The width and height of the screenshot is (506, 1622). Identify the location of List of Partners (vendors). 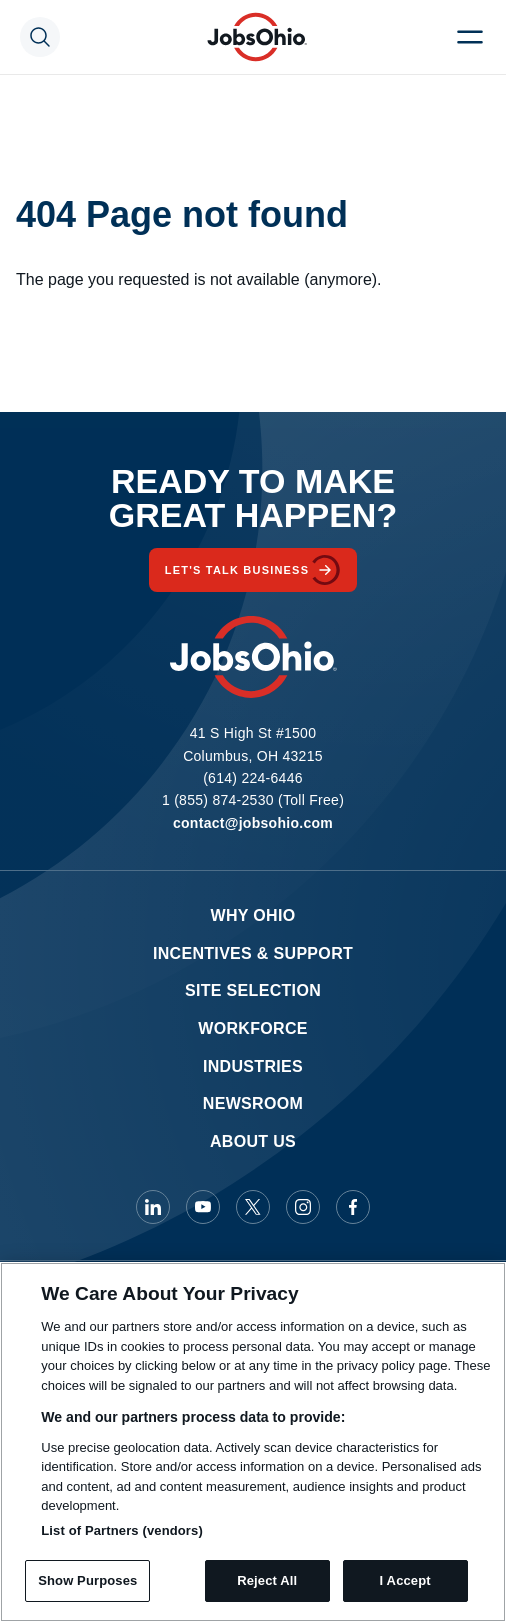
(122, 1530).